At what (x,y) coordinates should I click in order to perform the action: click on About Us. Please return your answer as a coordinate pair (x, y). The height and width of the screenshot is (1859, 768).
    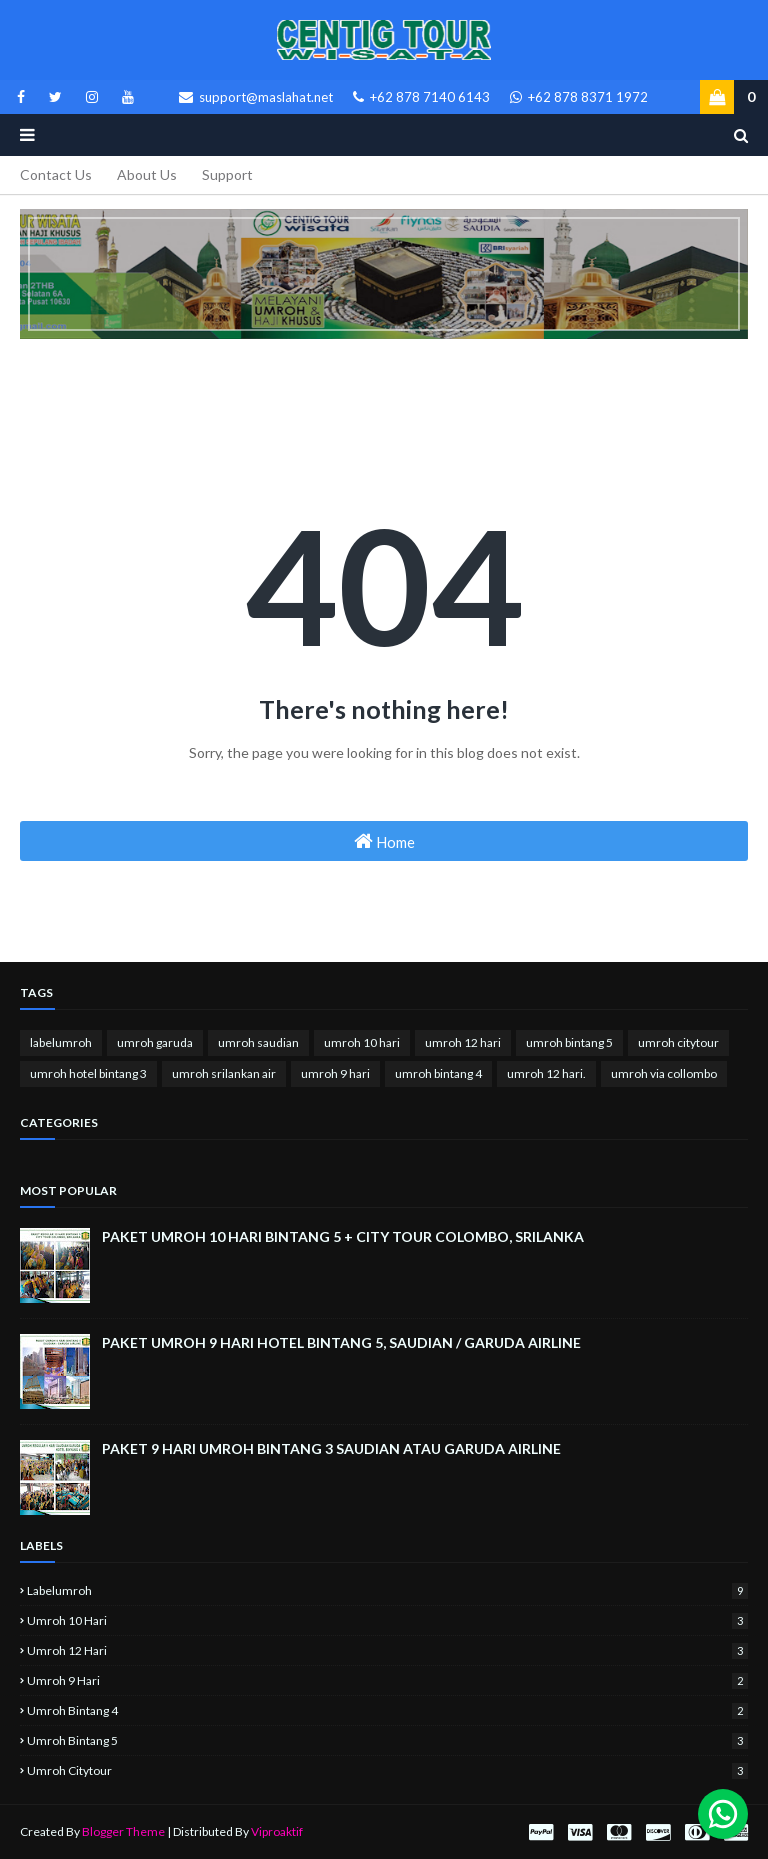
    Looking at the image, I should click on (147, 174).